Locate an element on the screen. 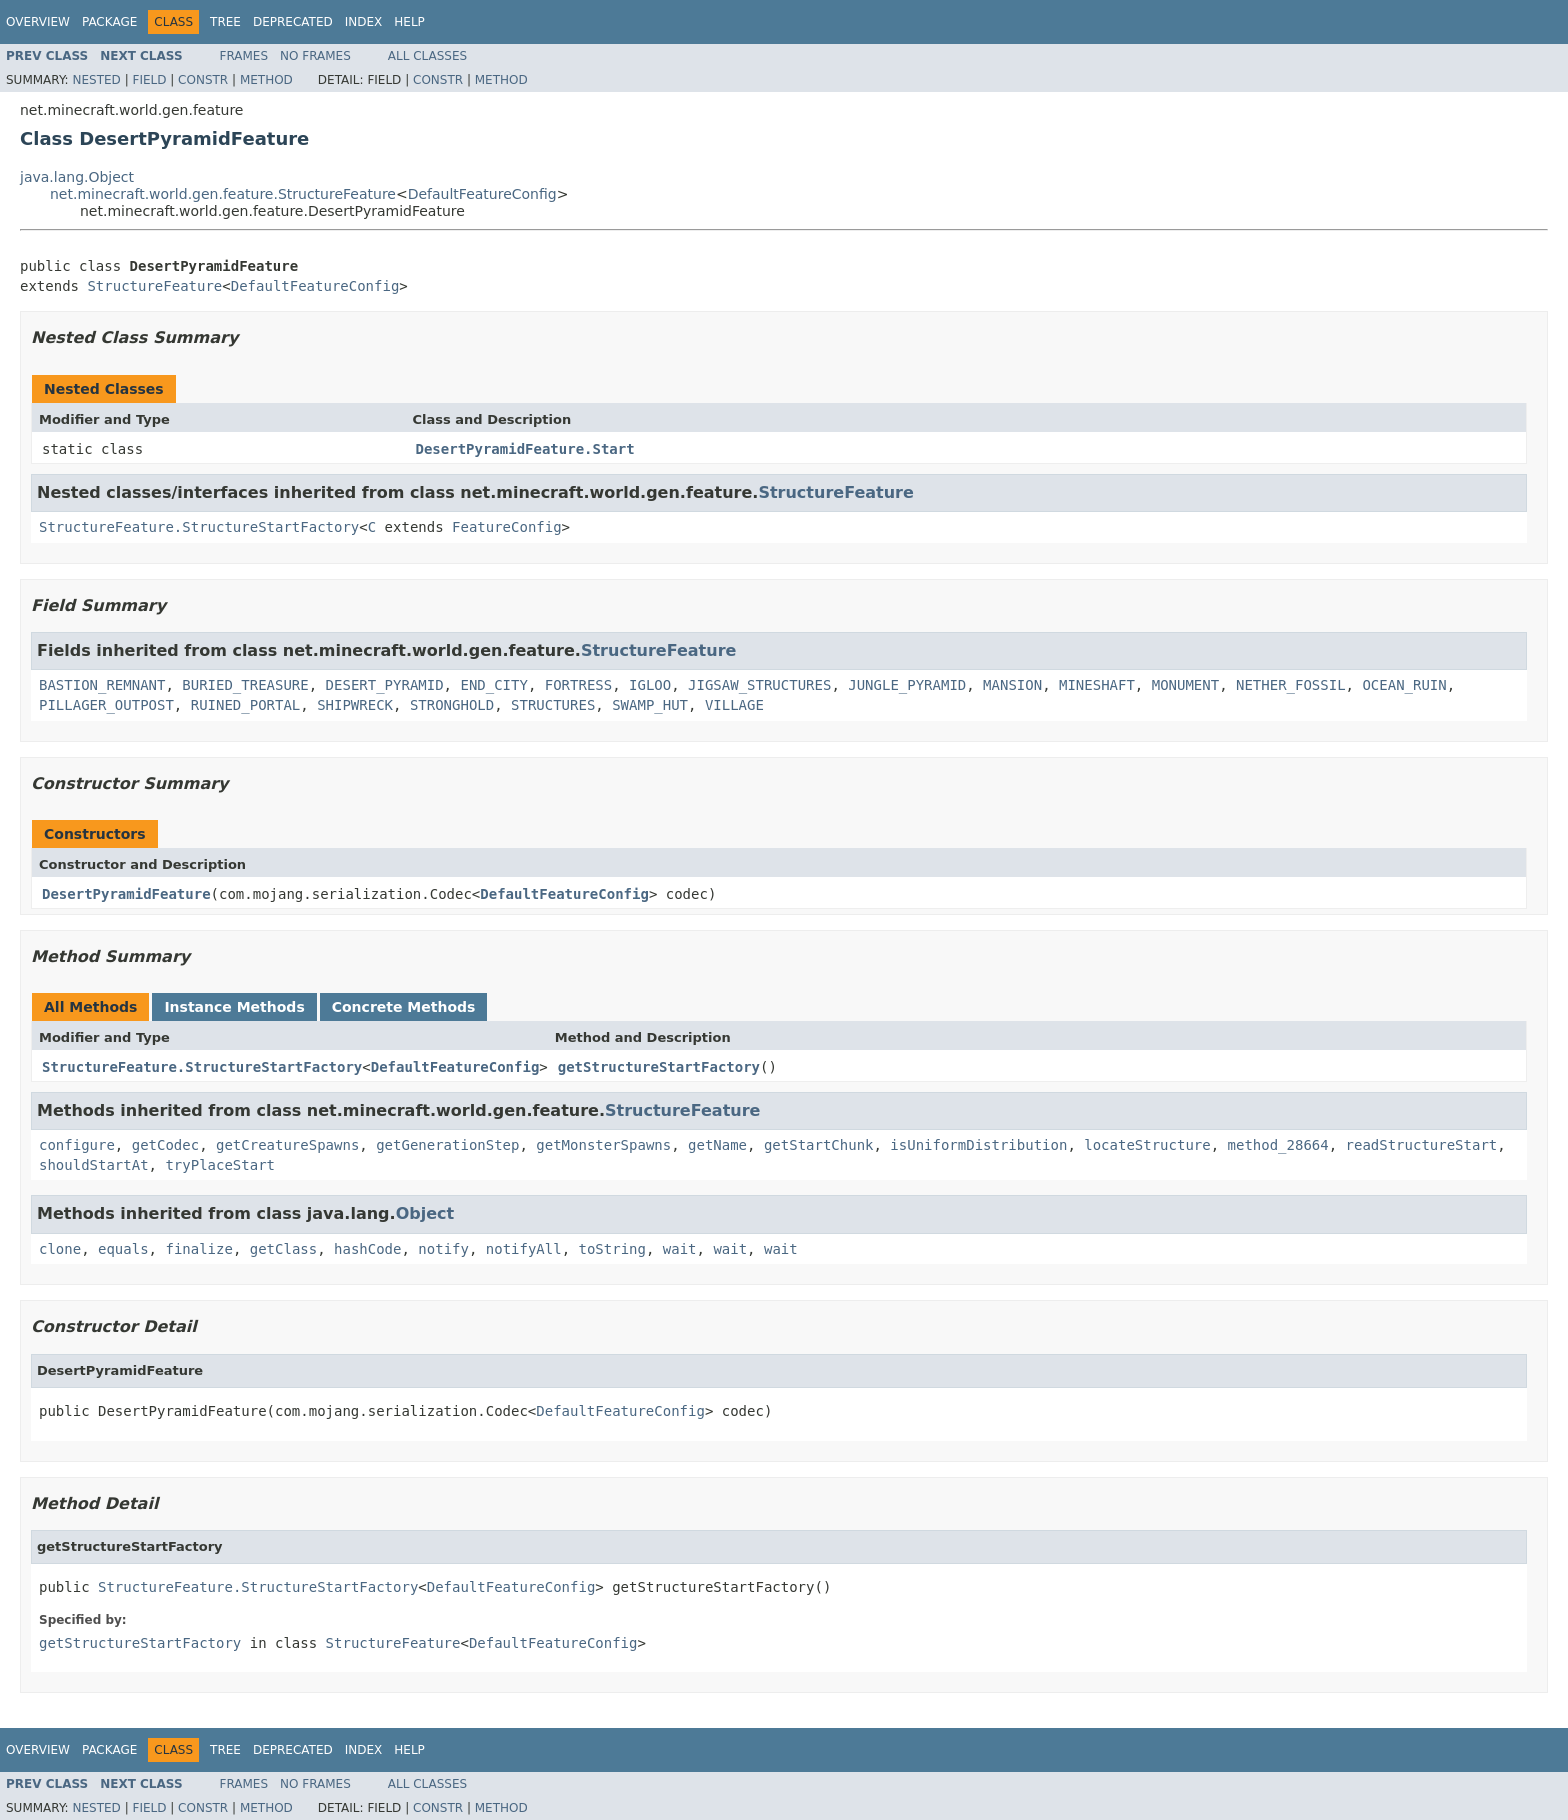 This screenshot has height=1820, width=1568. NETHER_FOSSIL is located at coordinates (1291, 685).